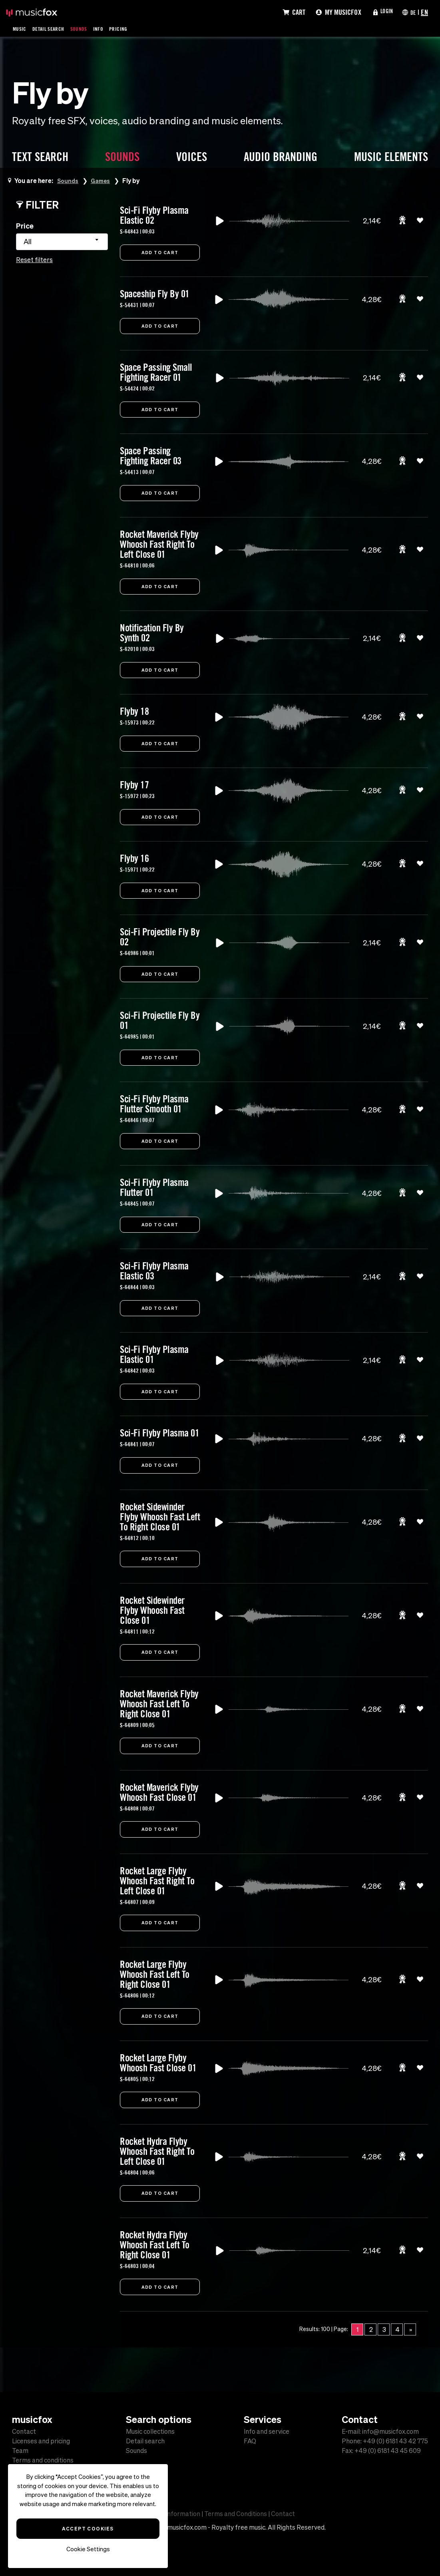 The height and width of the screenshot is (2576, 440). I want to click on Terms and Conditions, so click(235, 2513).